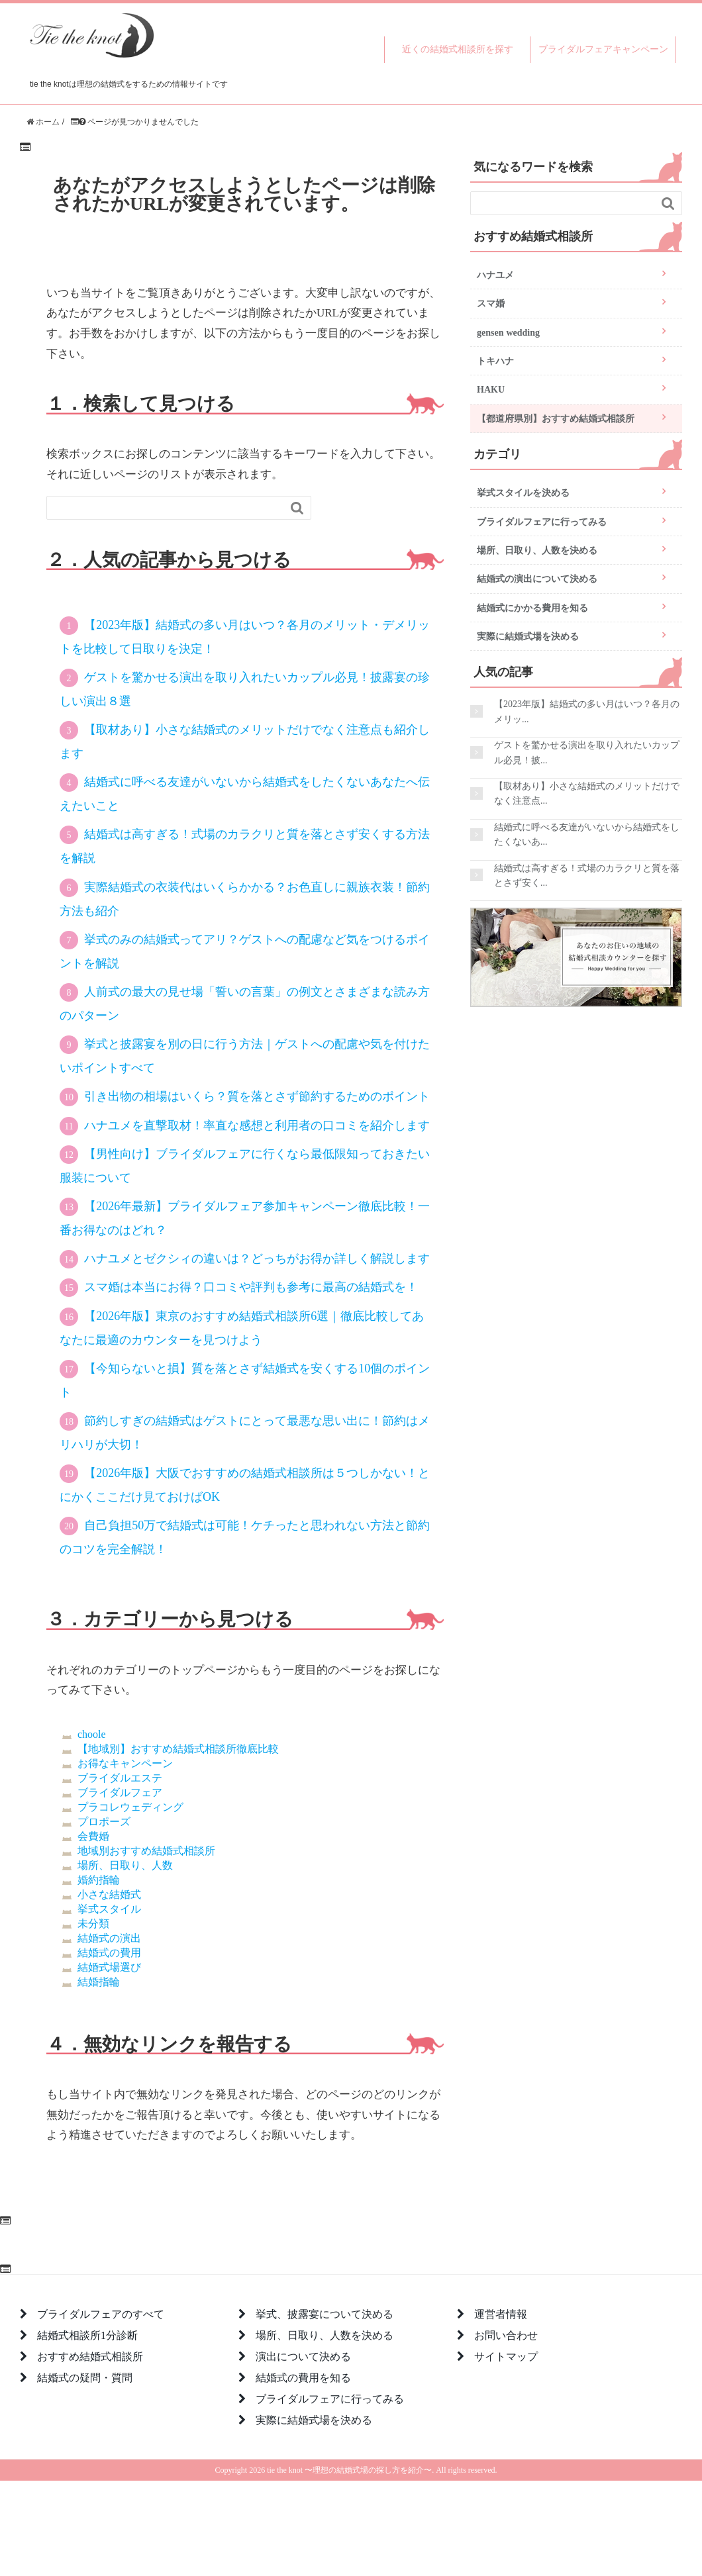 This screenshot has width=702, height=2576. What do you see at coordinates (542, 521) in the screenshot?
I see `ブライダルフェアに行ってみる` at bounding box center [542, 521].